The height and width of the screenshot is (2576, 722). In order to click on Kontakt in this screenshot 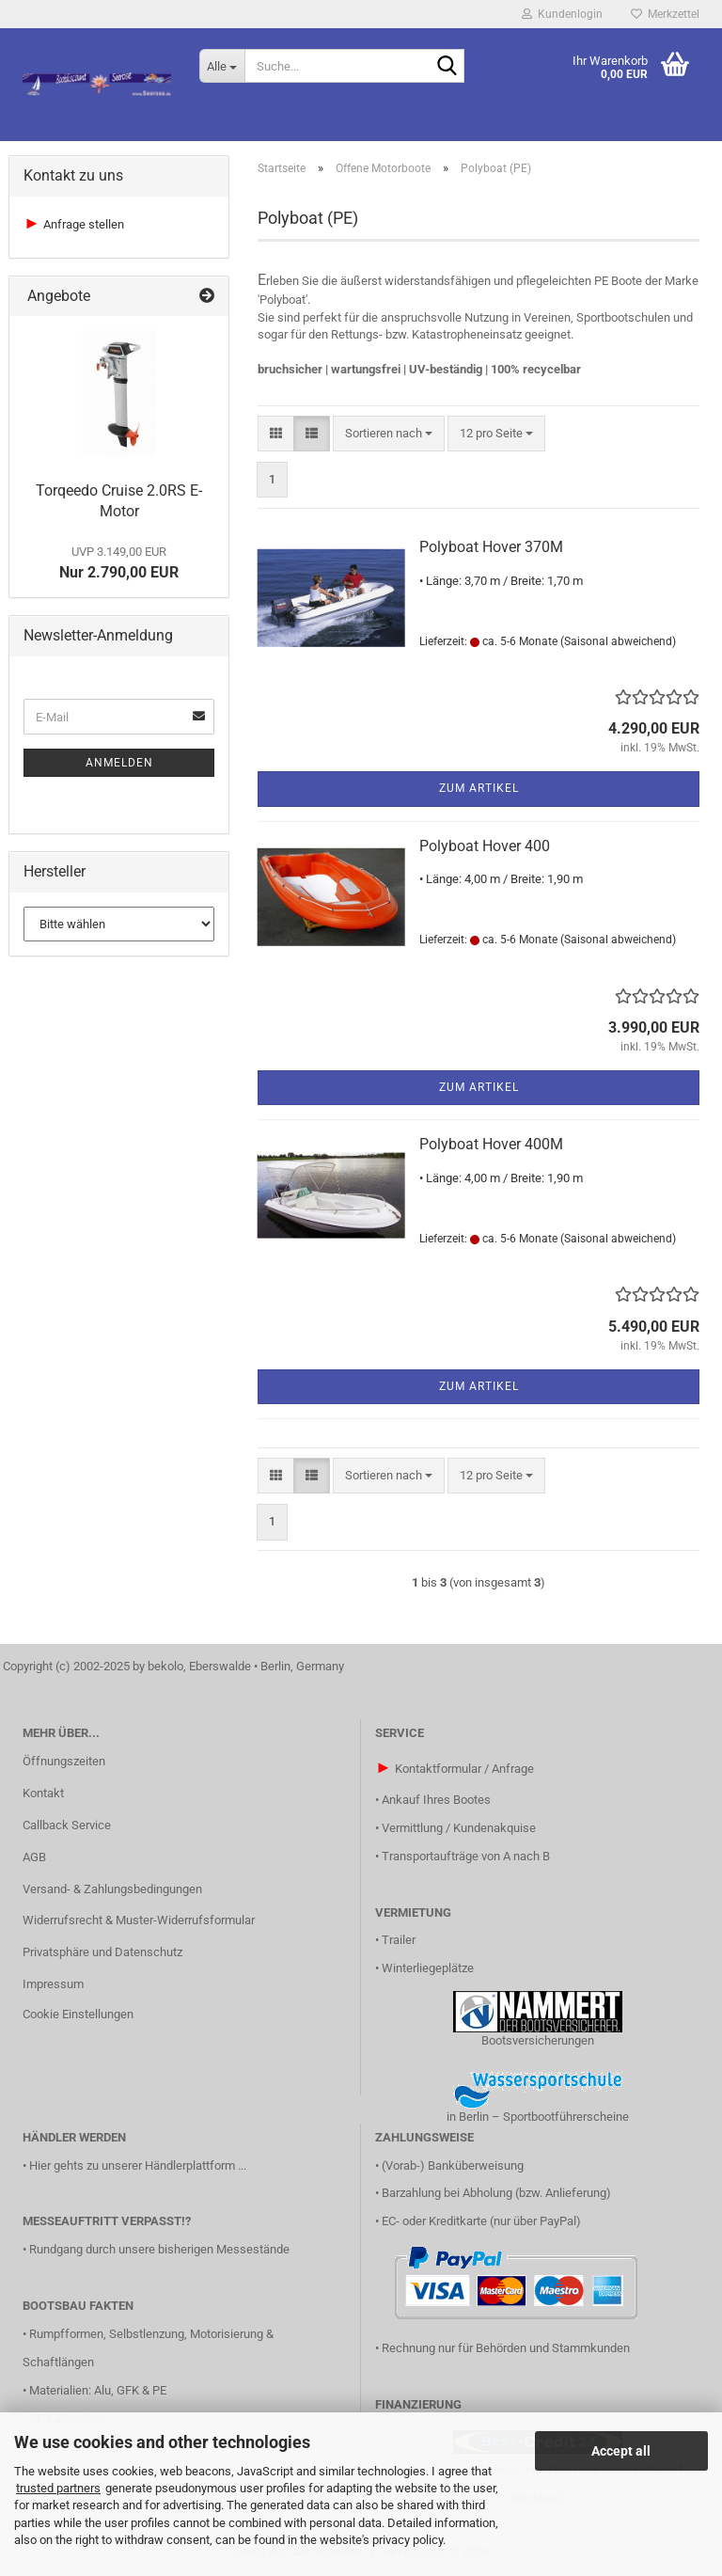, I will do `click(43, 1793)`.